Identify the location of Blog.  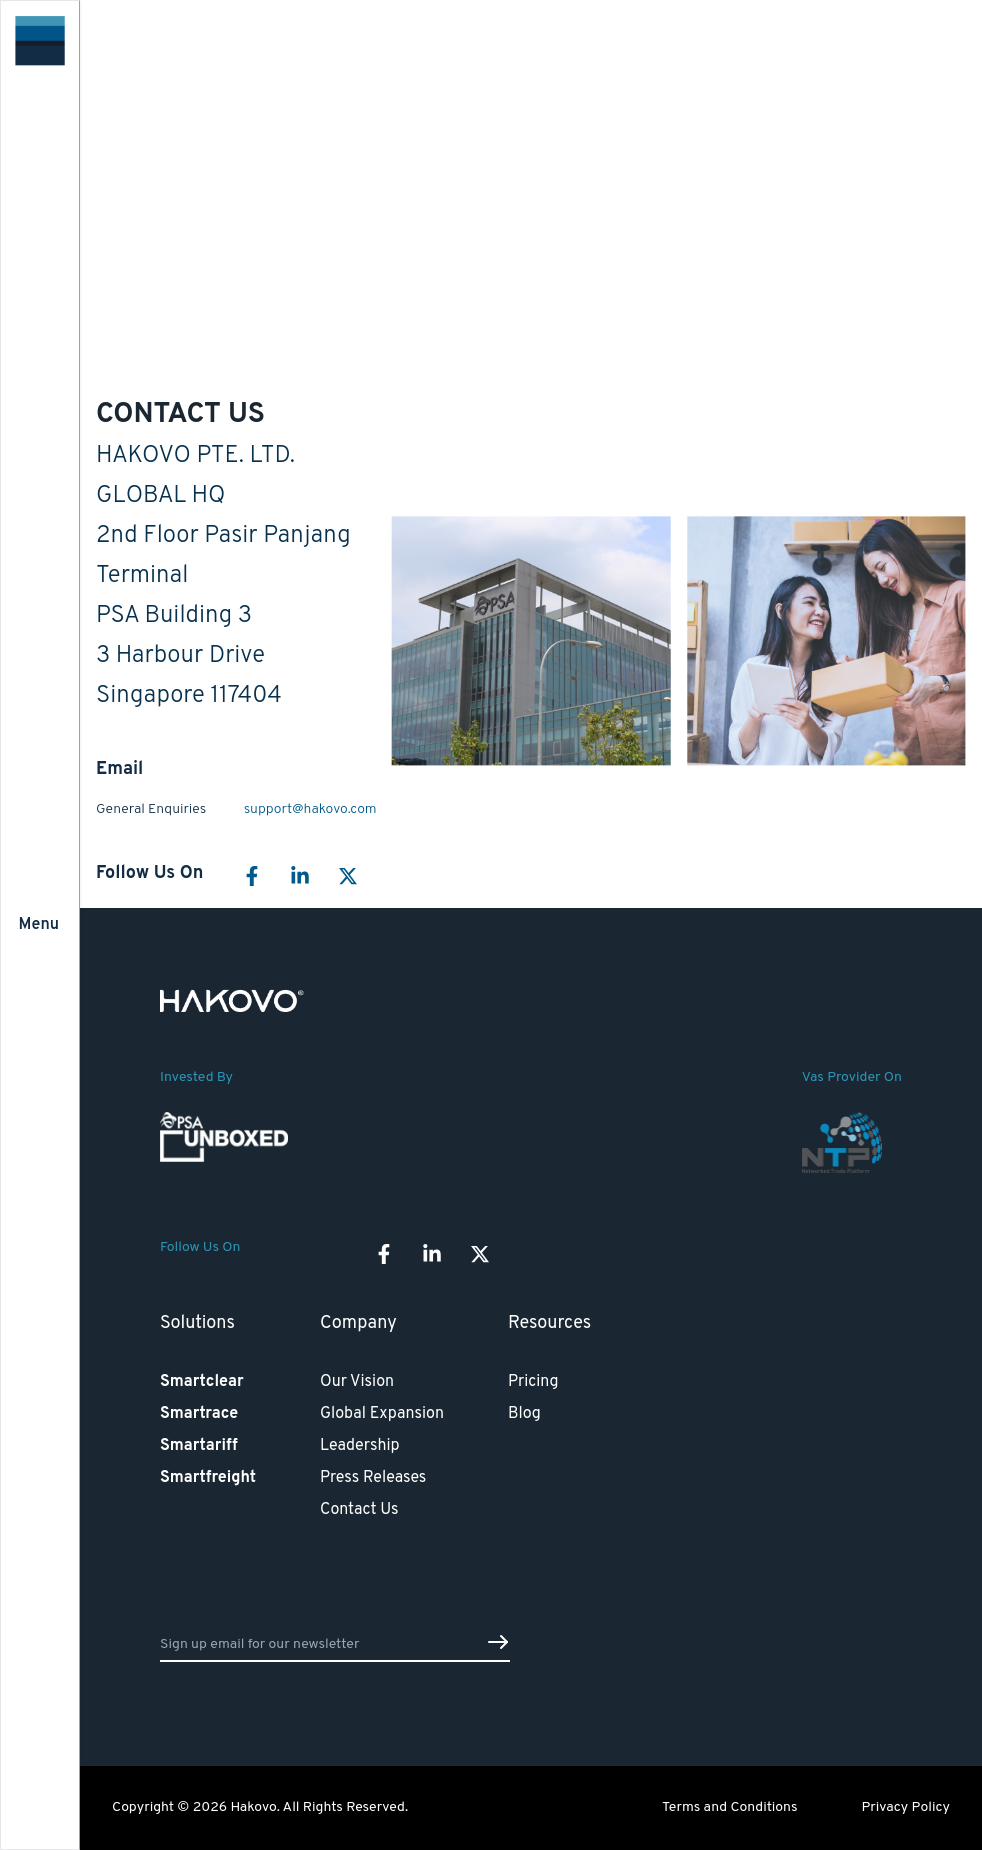
(524, 1414).